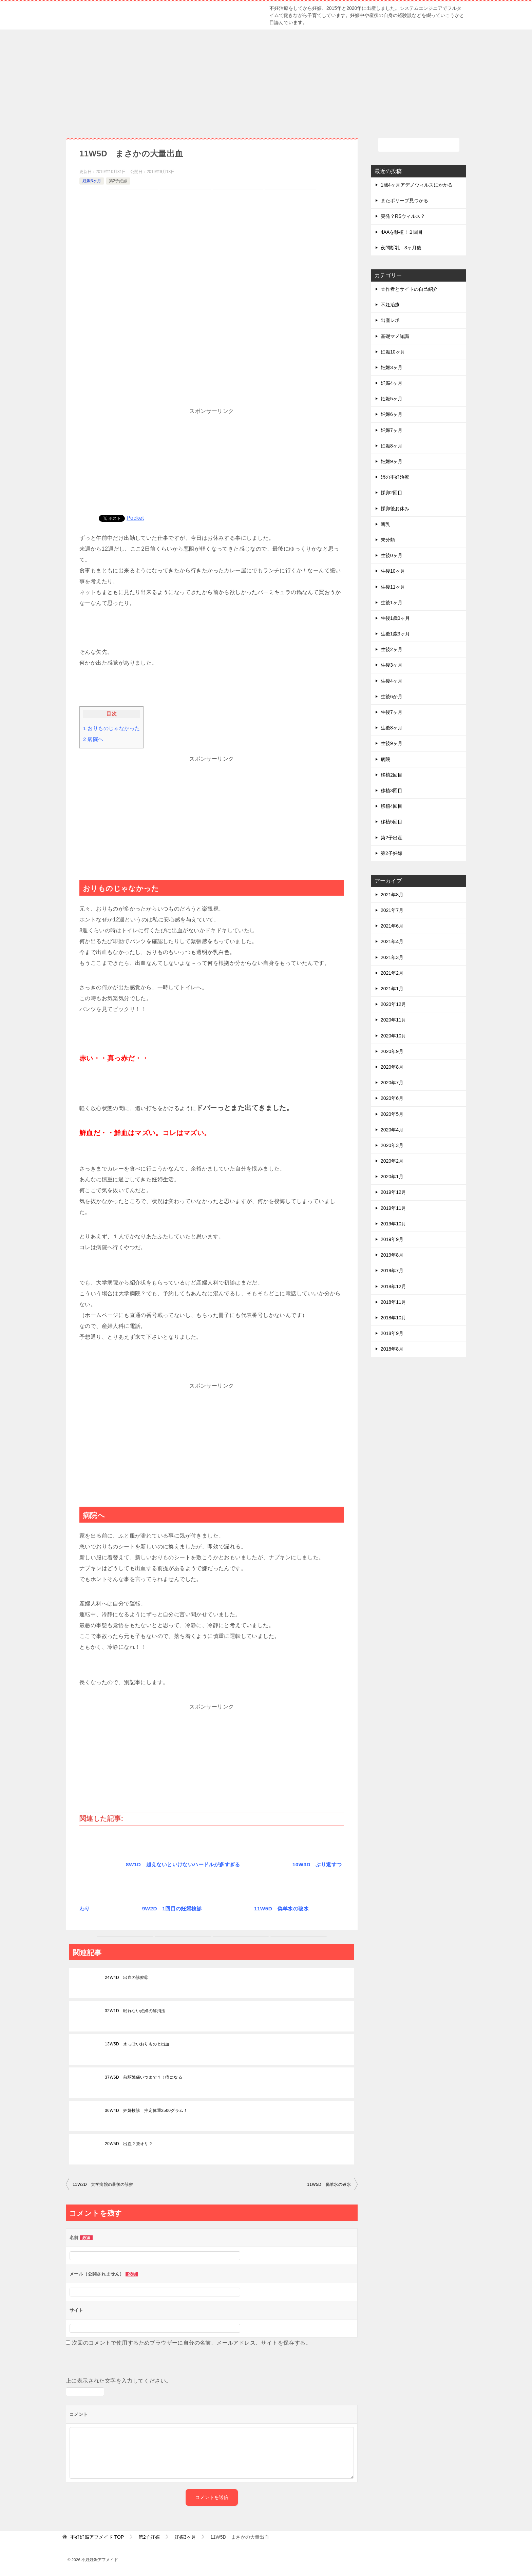  What do you see at coordinates (391, 461) in the screenshot?
I see `妊娠9ヶ月` at bounding box center [391, 461].